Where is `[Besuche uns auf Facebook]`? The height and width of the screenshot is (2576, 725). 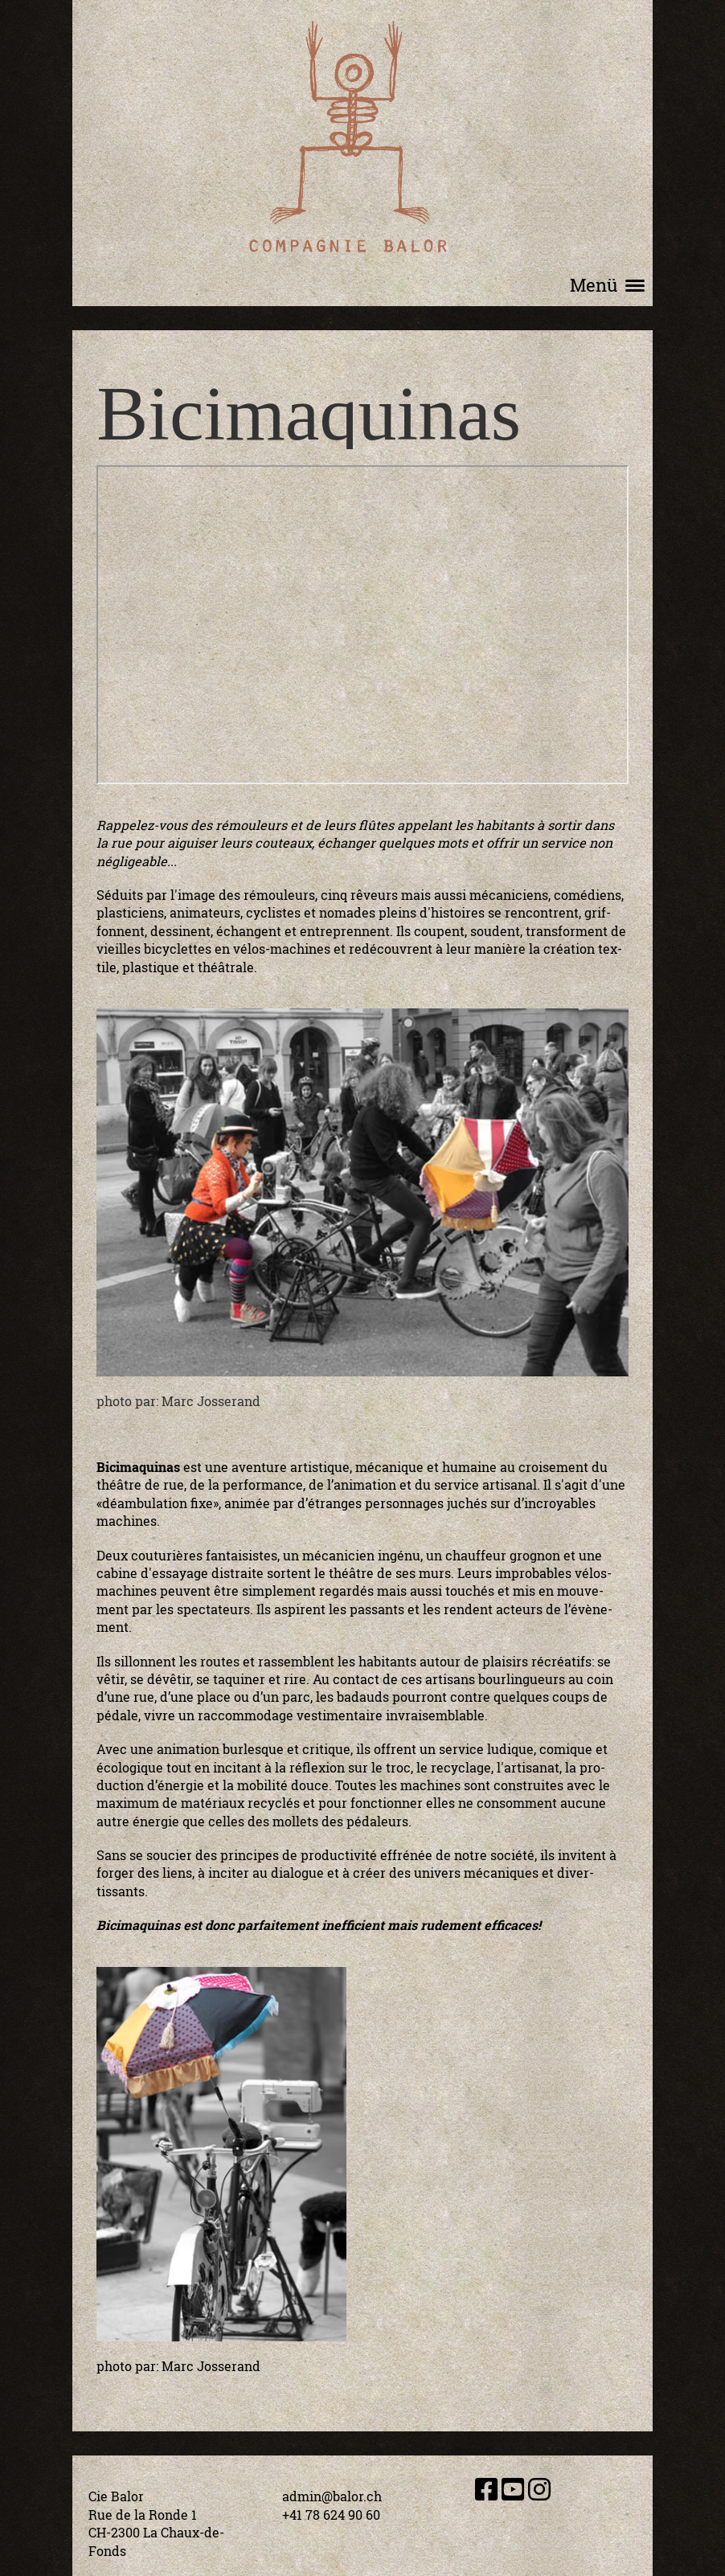
[Besuche uns auf Facebook] is located at coordinates (486, 2489).